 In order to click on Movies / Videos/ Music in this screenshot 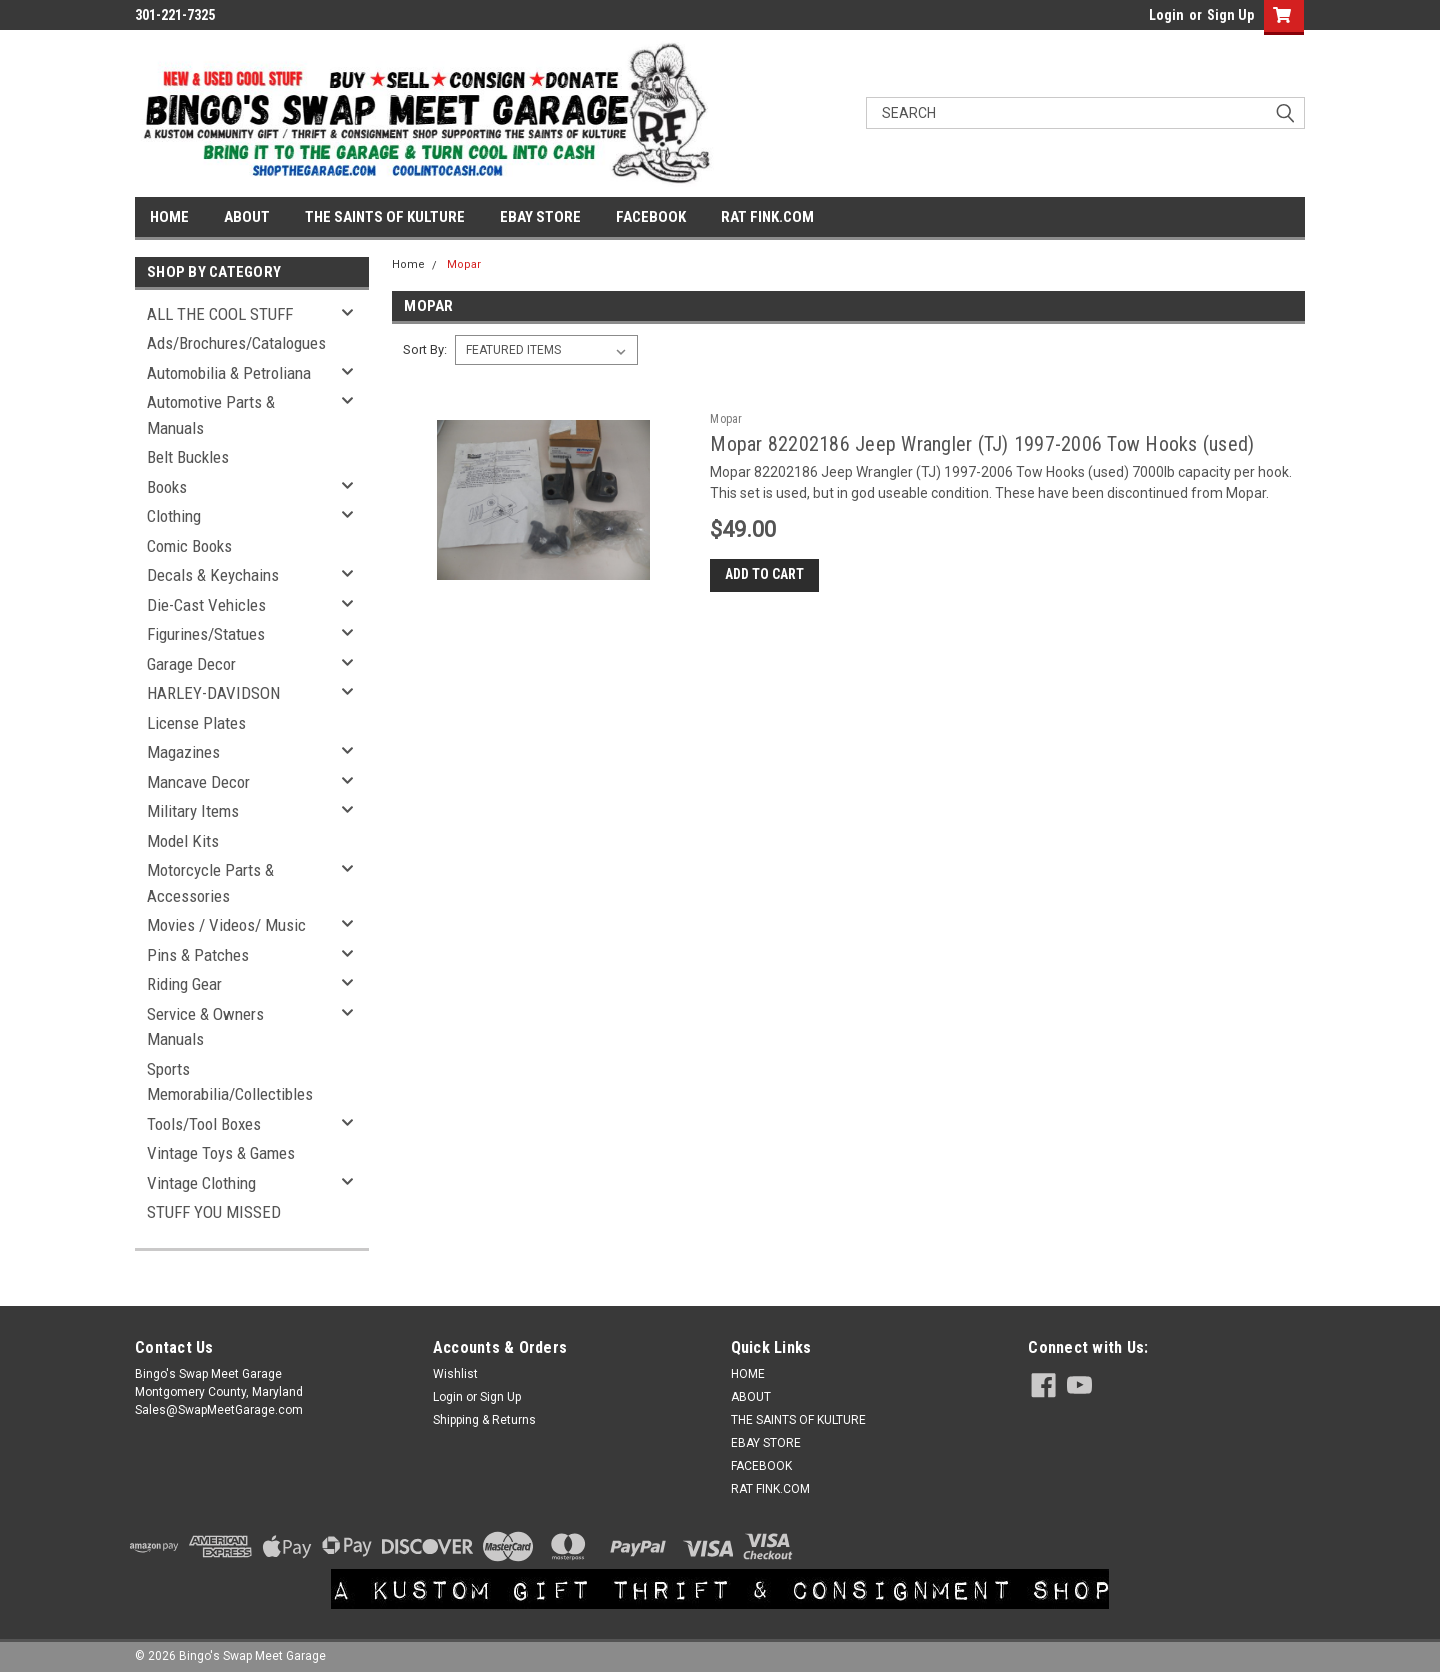, I will do `click(226, 925)`.